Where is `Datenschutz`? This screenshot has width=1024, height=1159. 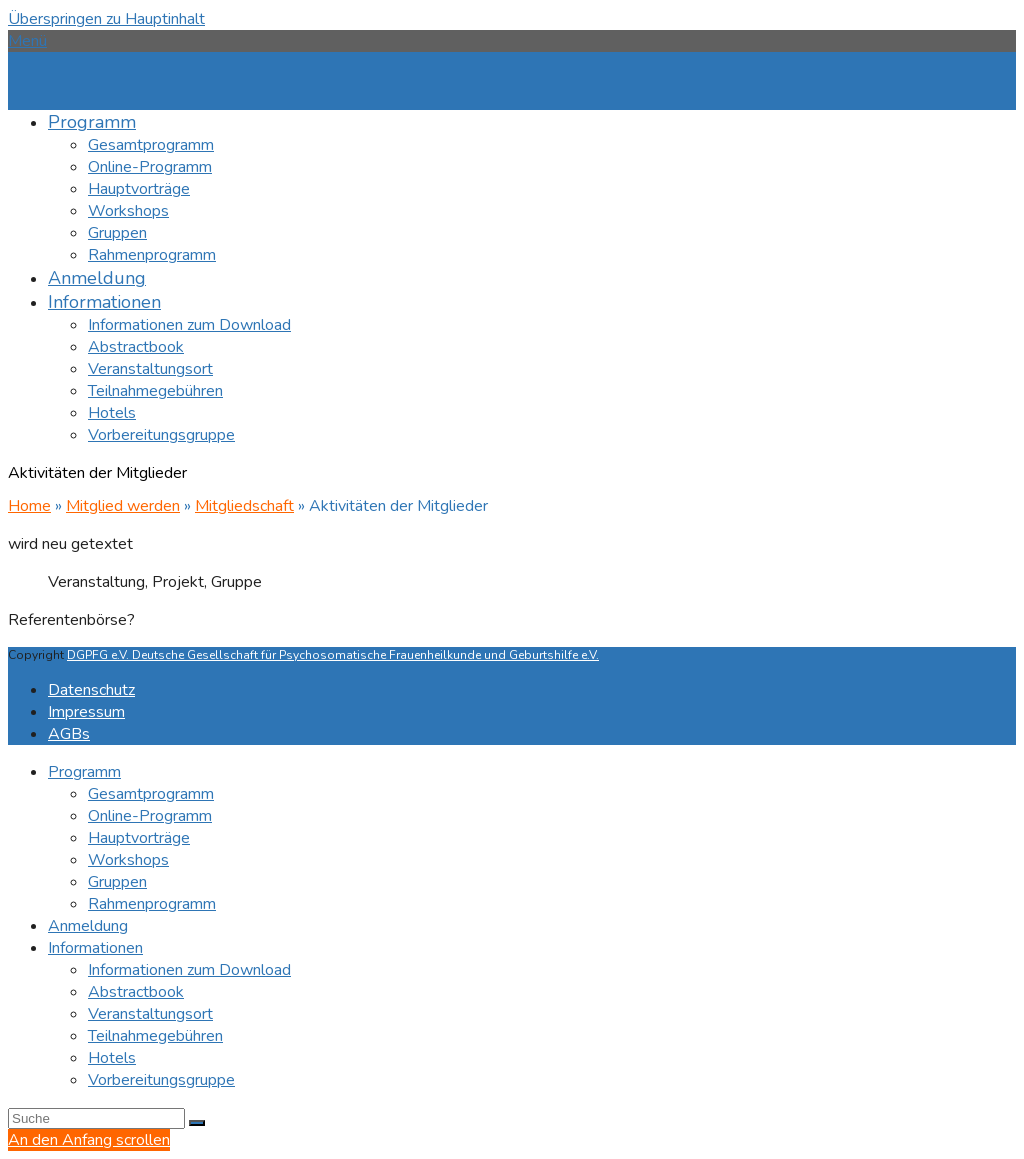 Datenschutz is located at coordinates (91, 690).